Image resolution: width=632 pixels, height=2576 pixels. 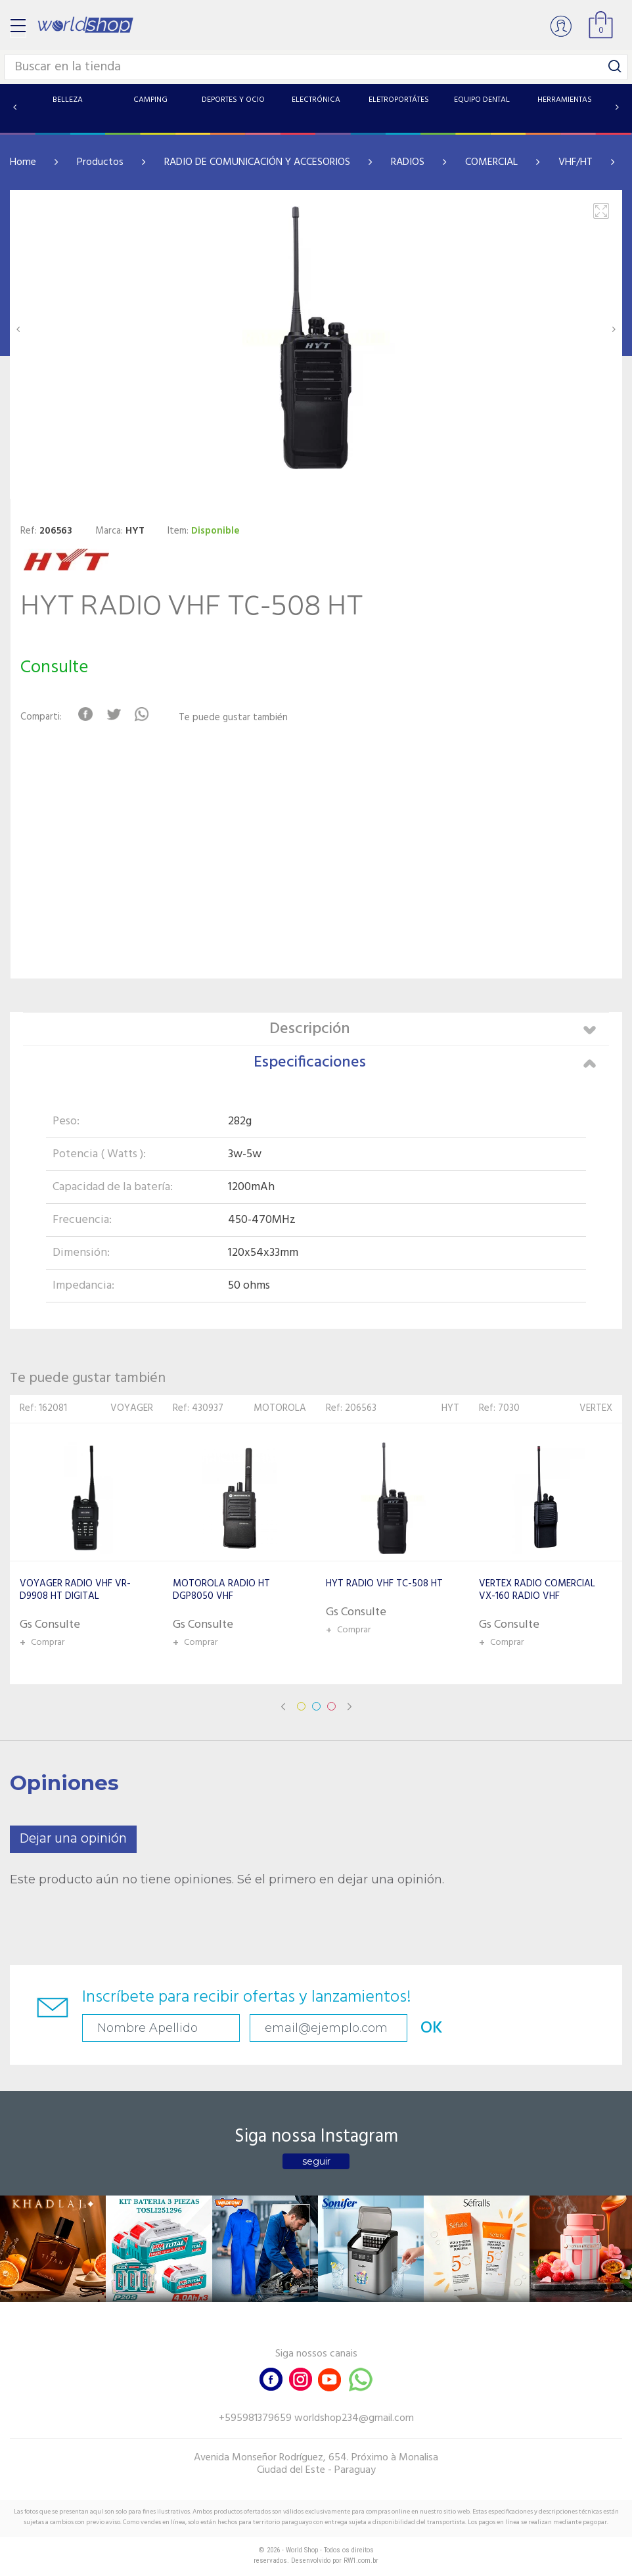 I want to click on seguir, so click(x=316, y=2161).